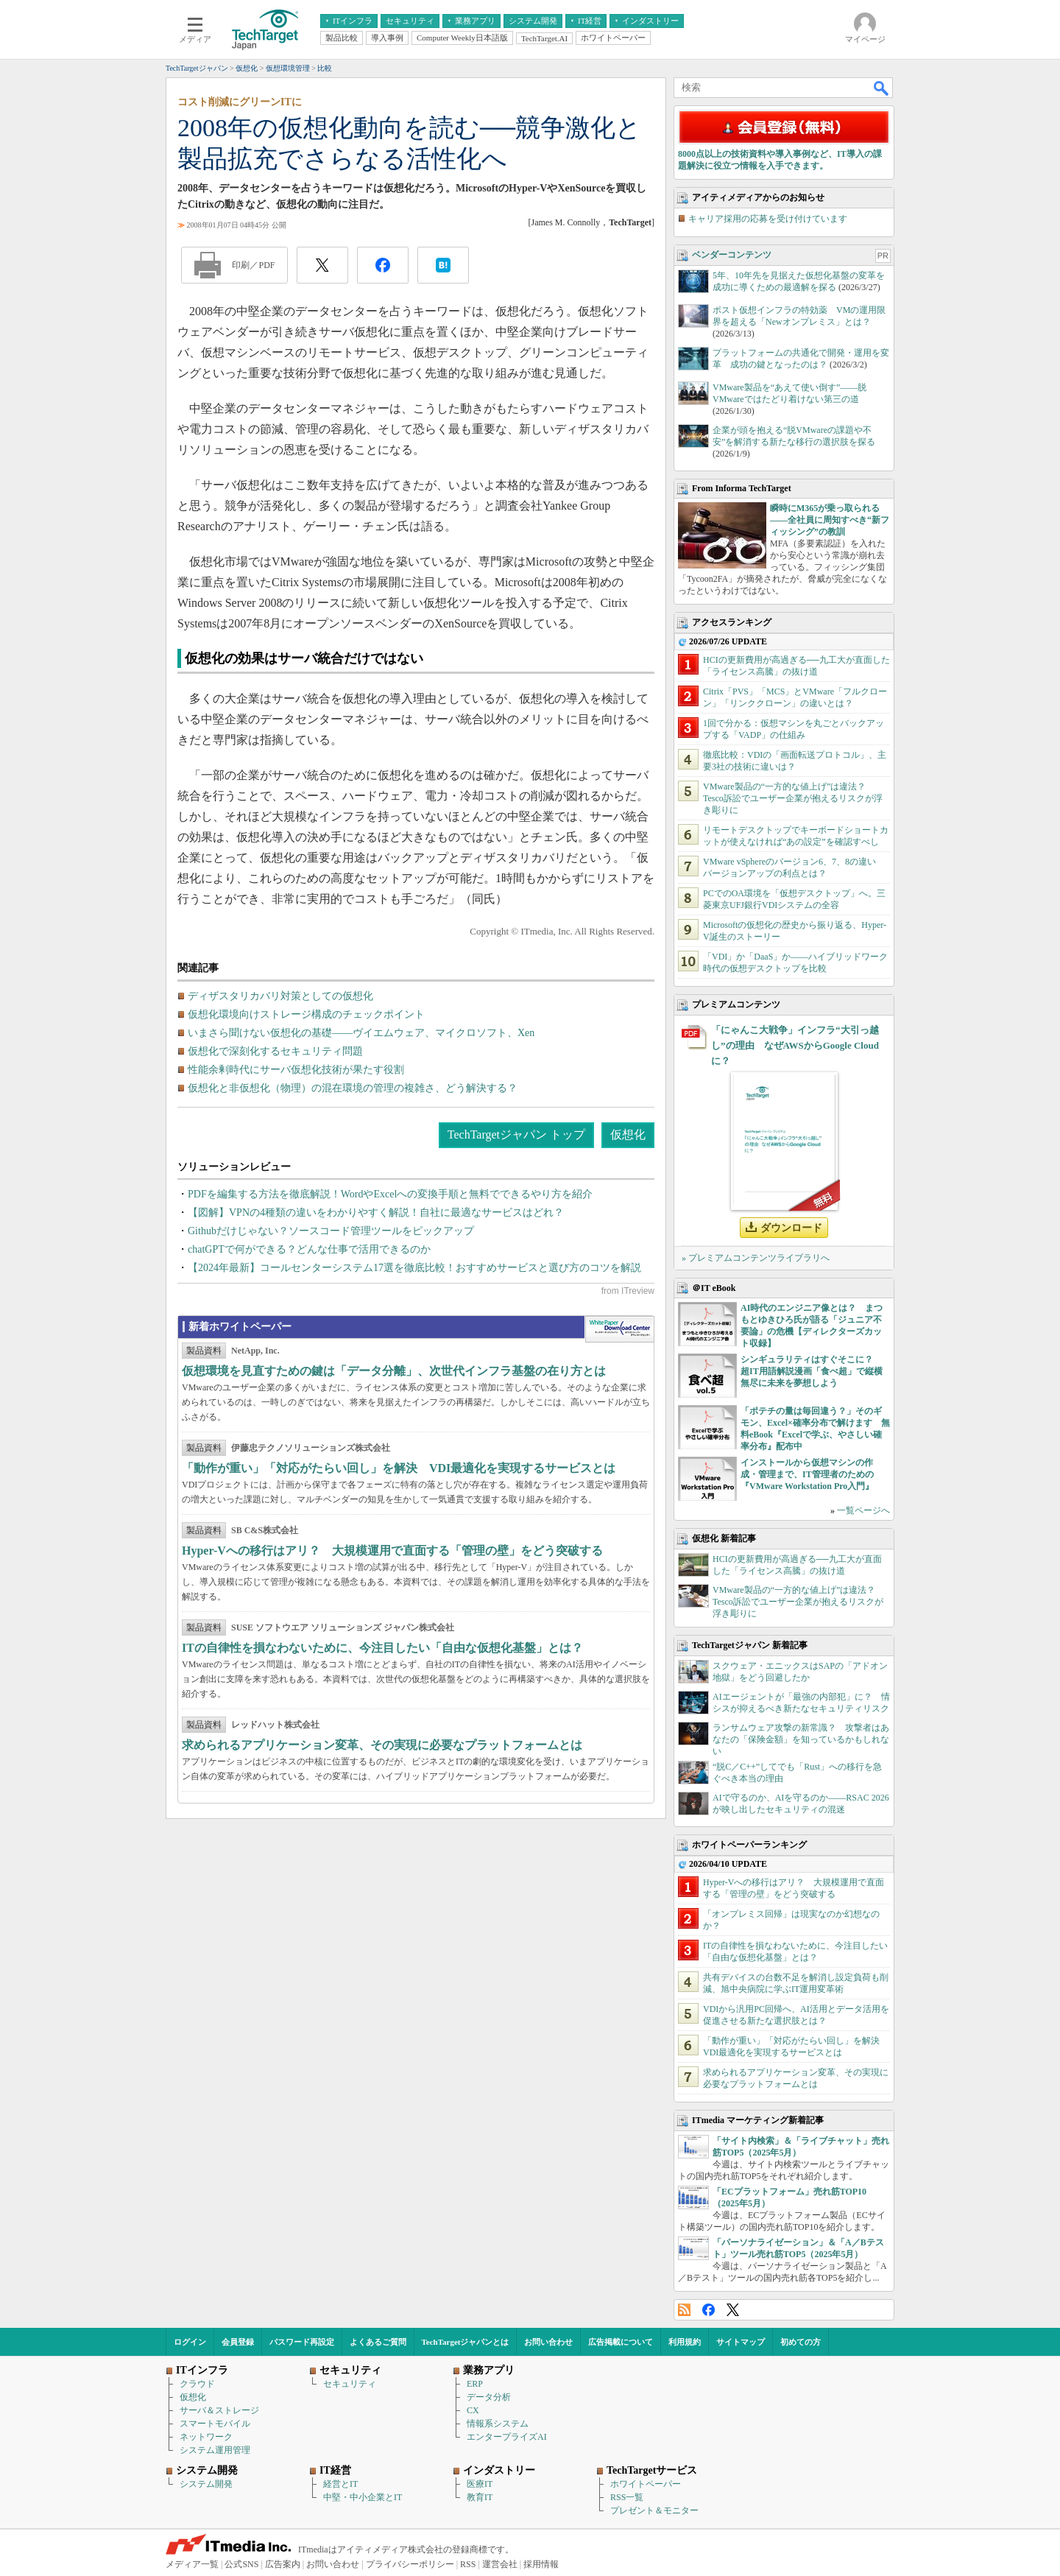  What do you see at coordinates (215, 2450) in the screenshot?
I see `システム運用管理` at bounding box center [215, 2450].